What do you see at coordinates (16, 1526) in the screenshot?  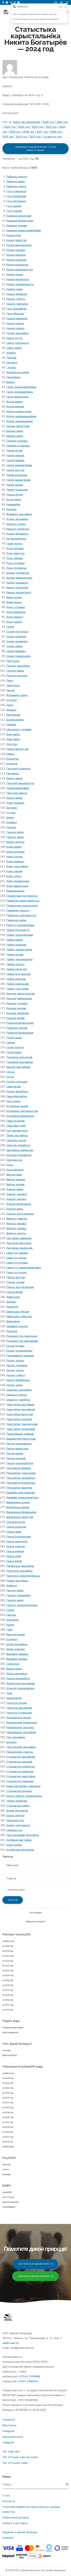 I see `Сініца-апалонік` at bounding box center [16, 1526].